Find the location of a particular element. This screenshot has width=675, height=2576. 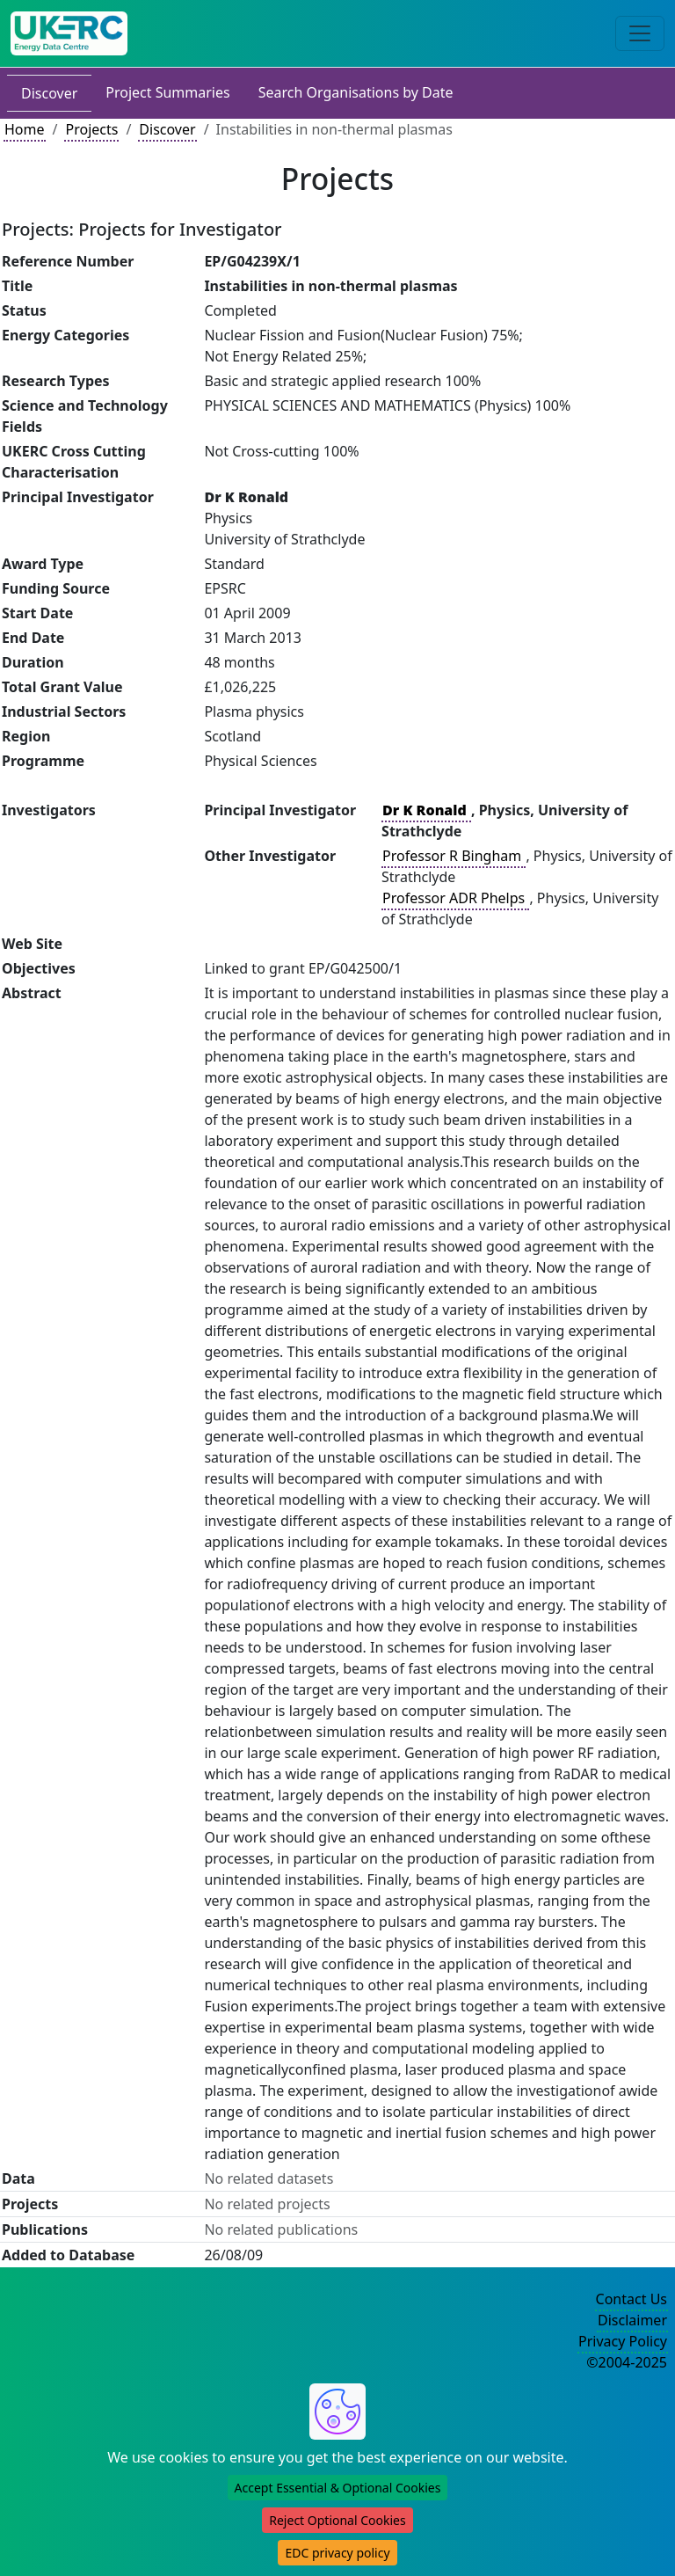

[UK Energy Data Centre Home] is located at coordinates (69, 33).